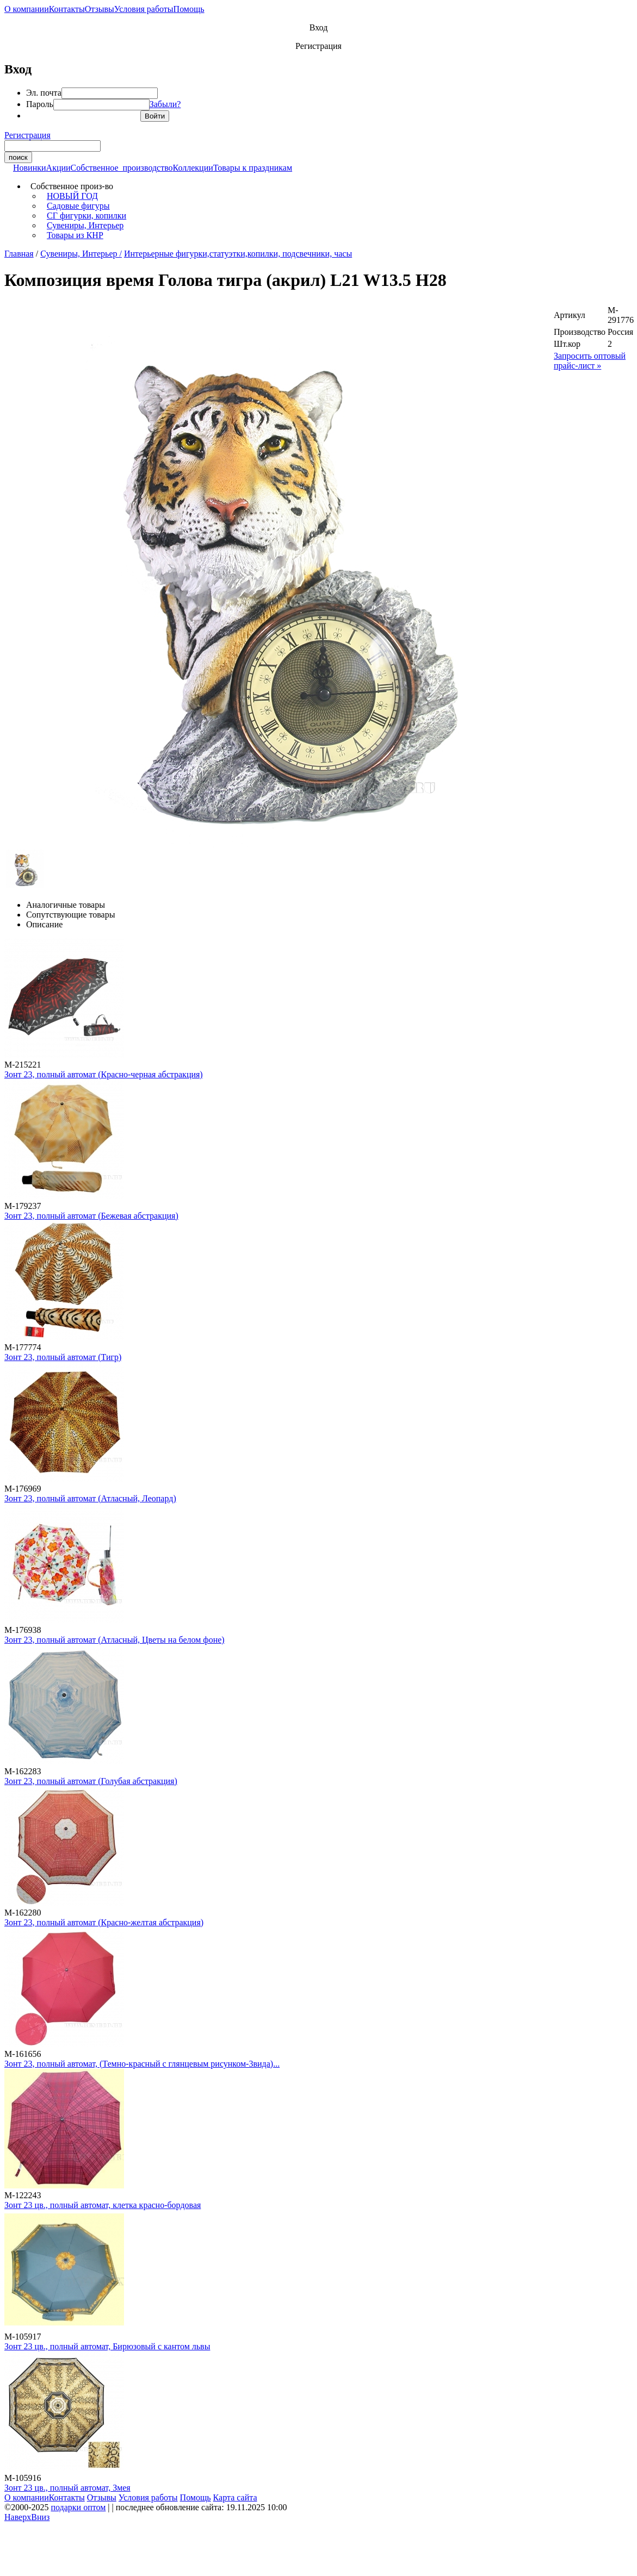 The height and width of the screenshot is (2576, 637). Describe the element at coordinates (62, 1357) in the screenshot. I see `Зонт 23, полный автомат (Тигр)` at that location.